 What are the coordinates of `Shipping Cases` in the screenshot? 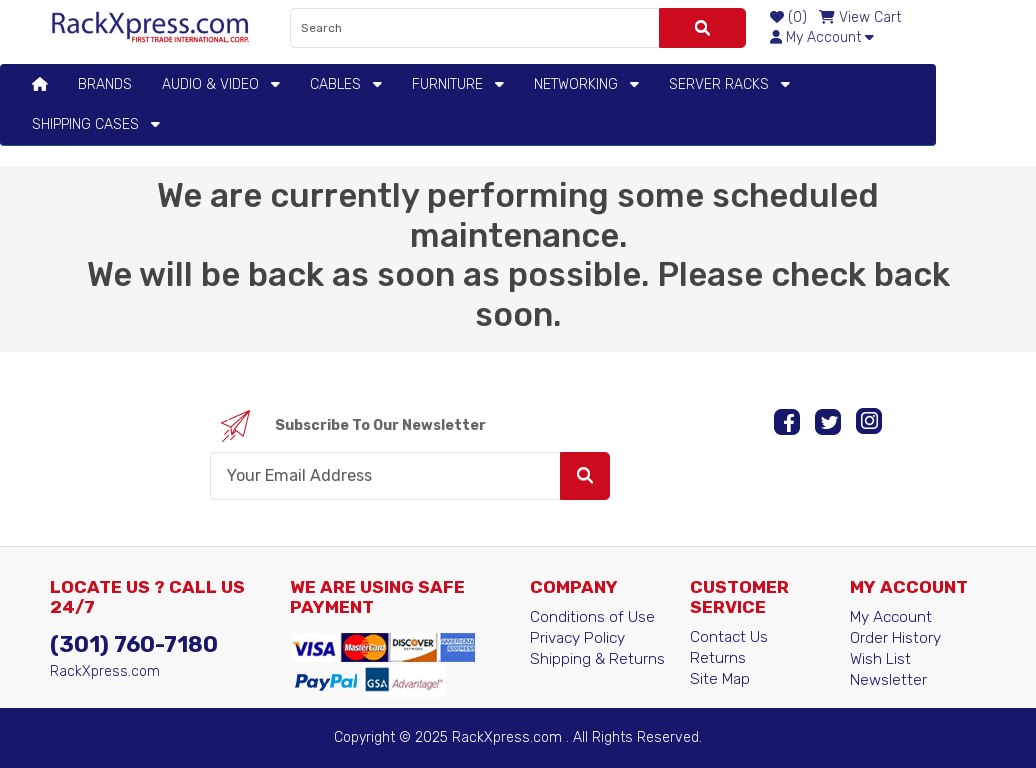 It's located at (96, 124).